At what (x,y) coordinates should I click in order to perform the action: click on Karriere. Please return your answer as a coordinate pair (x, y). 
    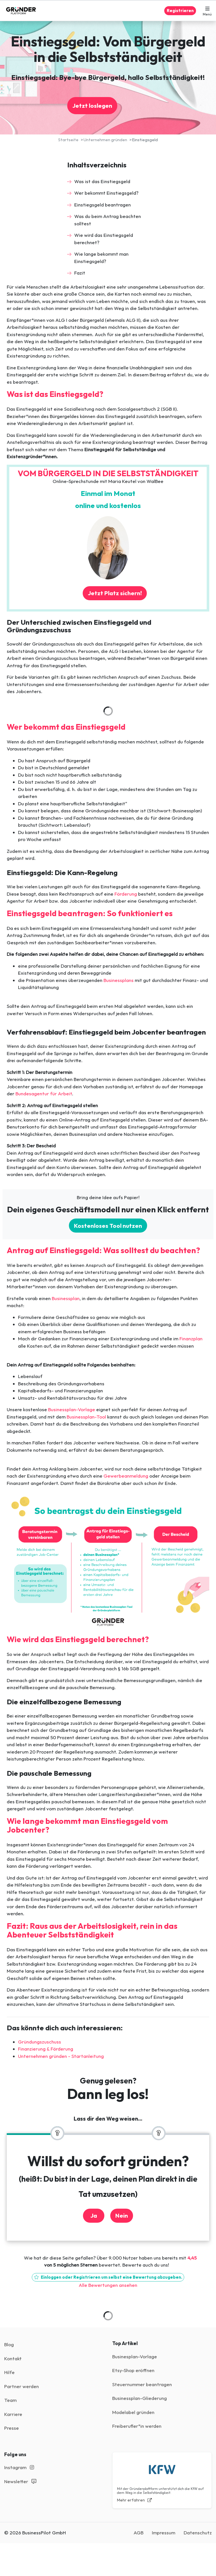
    Looking at the image, I should click on (13, 2414).